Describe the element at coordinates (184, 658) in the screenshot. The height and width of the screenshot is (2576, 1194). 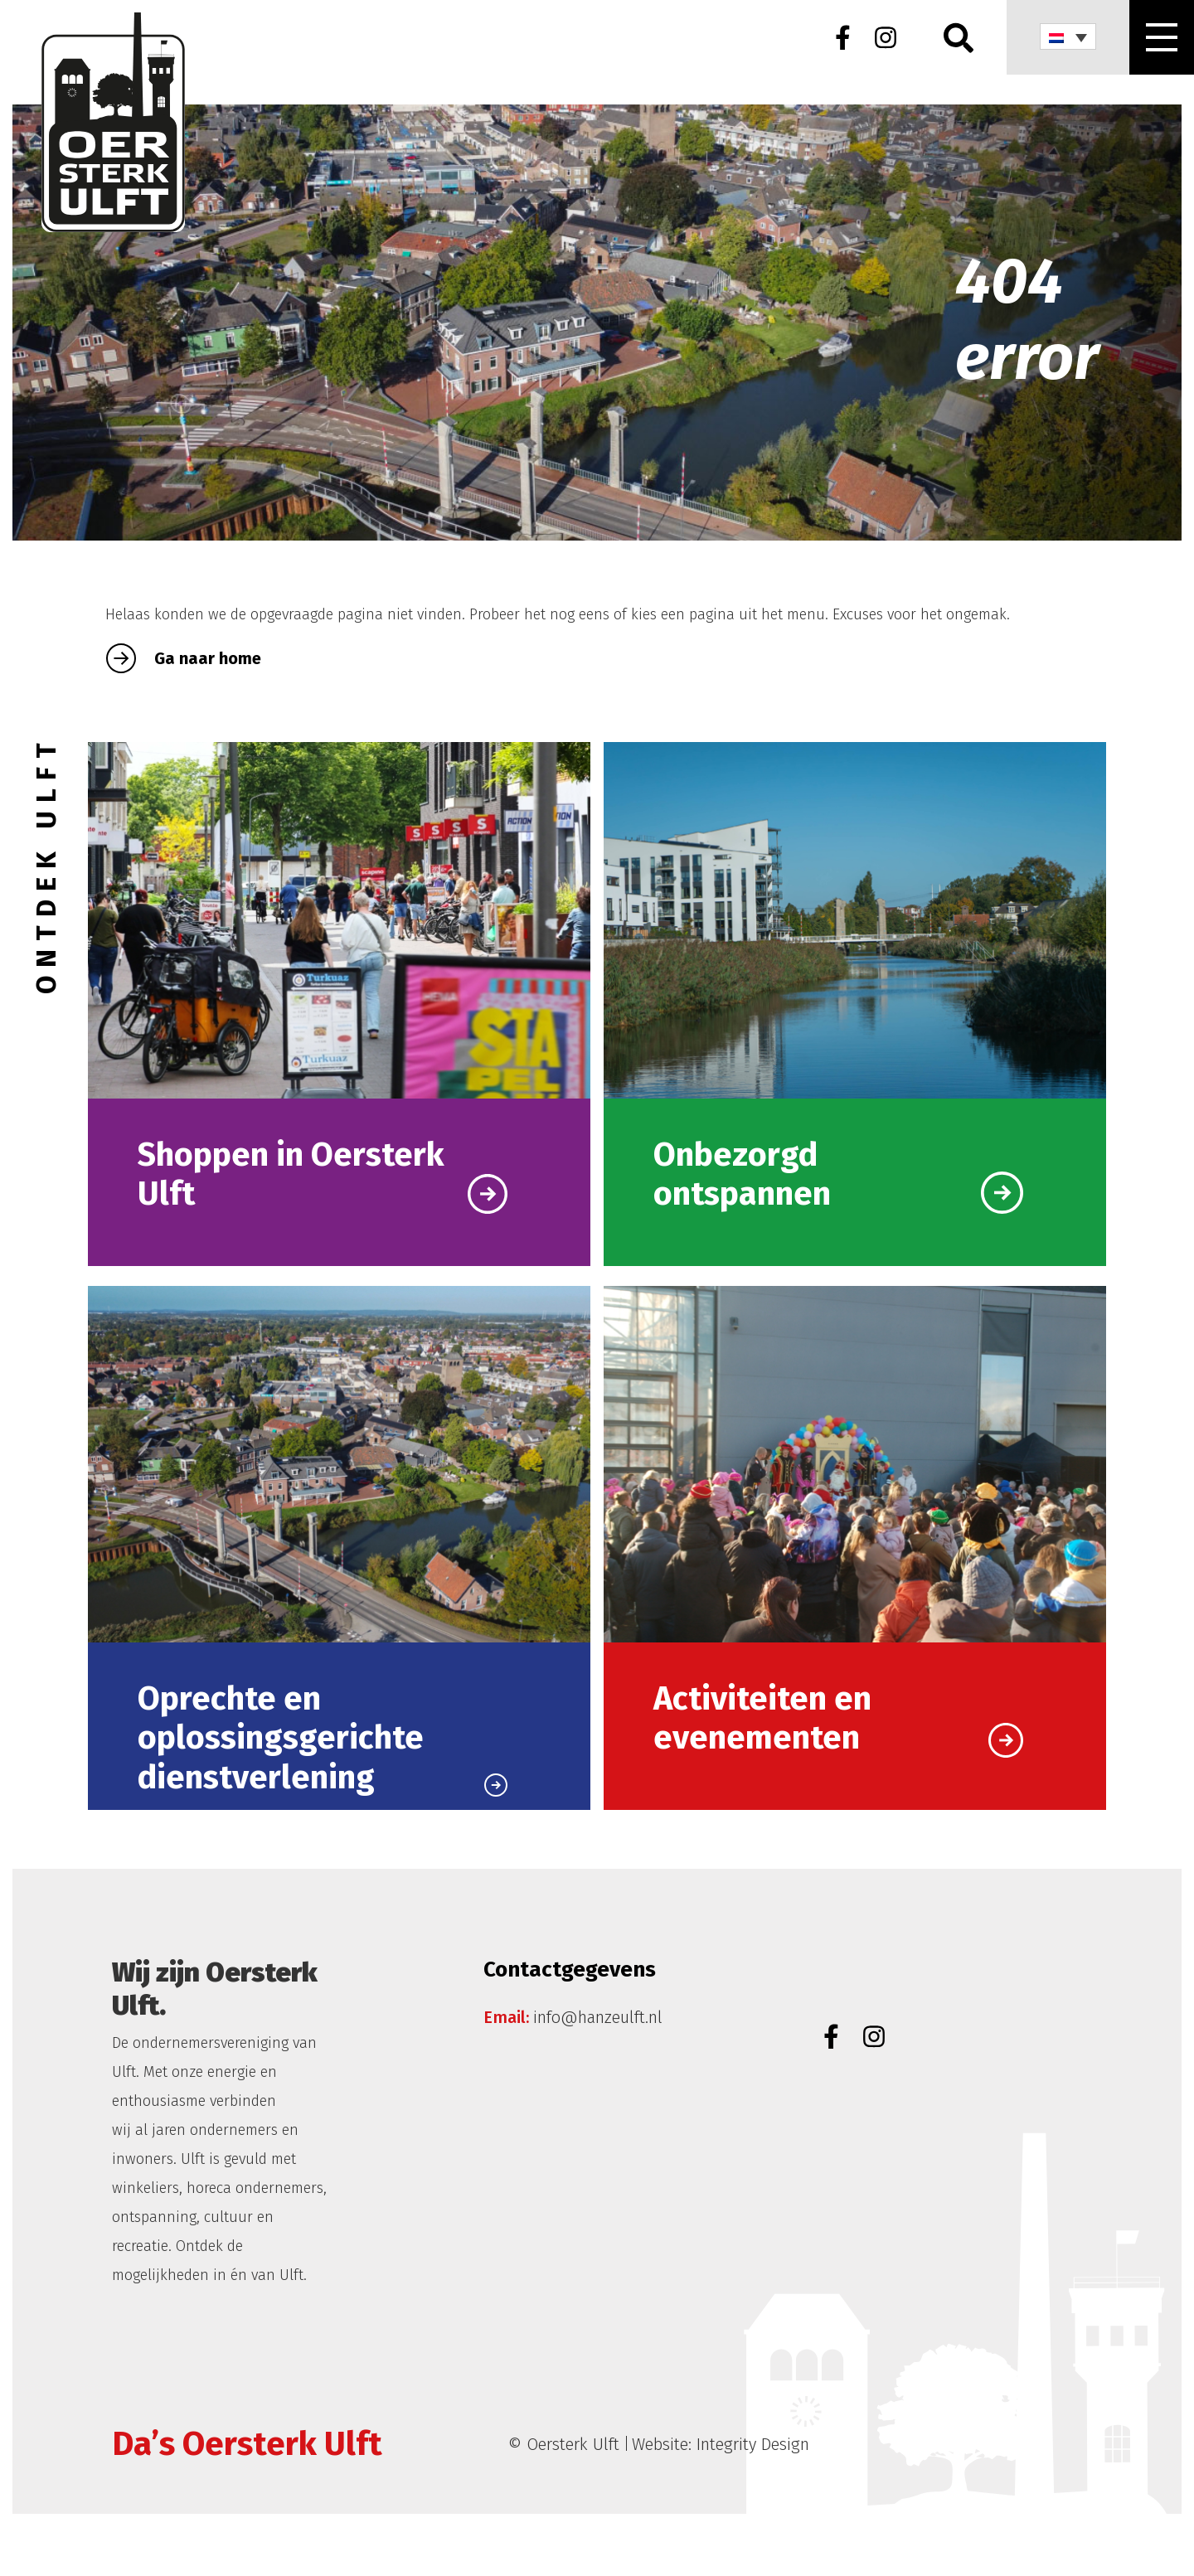
I see `Ga naar home` at that location.